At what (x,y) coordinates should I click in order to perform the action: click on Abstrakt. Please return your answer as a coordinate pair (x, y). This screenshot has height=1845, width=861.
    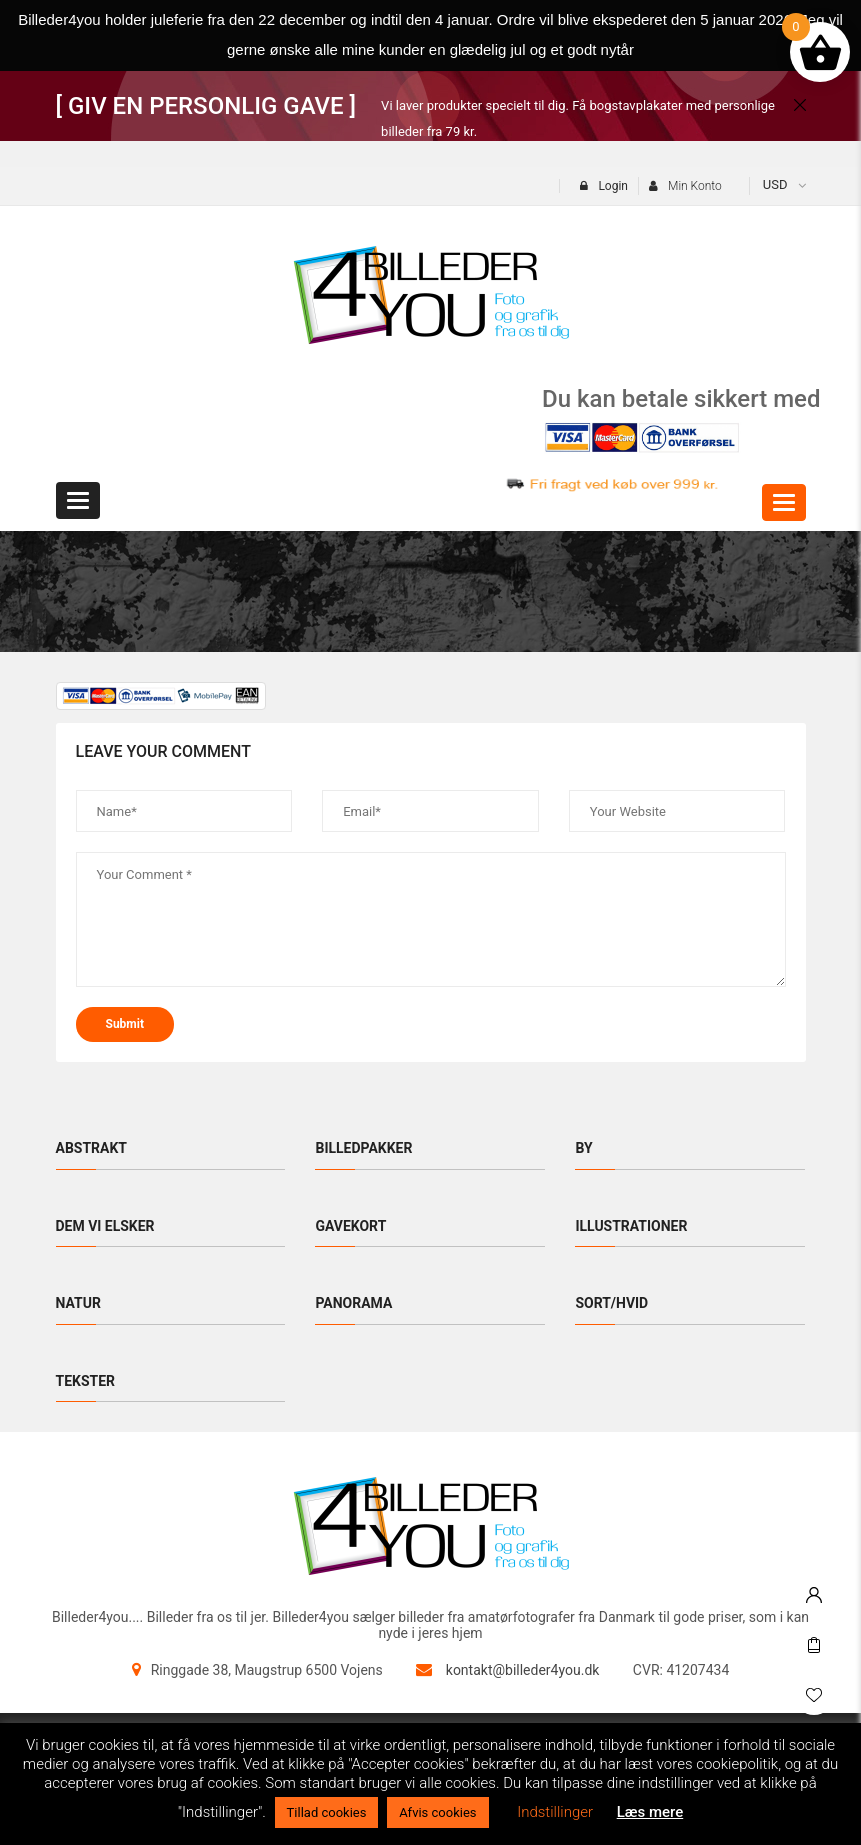
    Looking at the image, I should click on (92, 1148).